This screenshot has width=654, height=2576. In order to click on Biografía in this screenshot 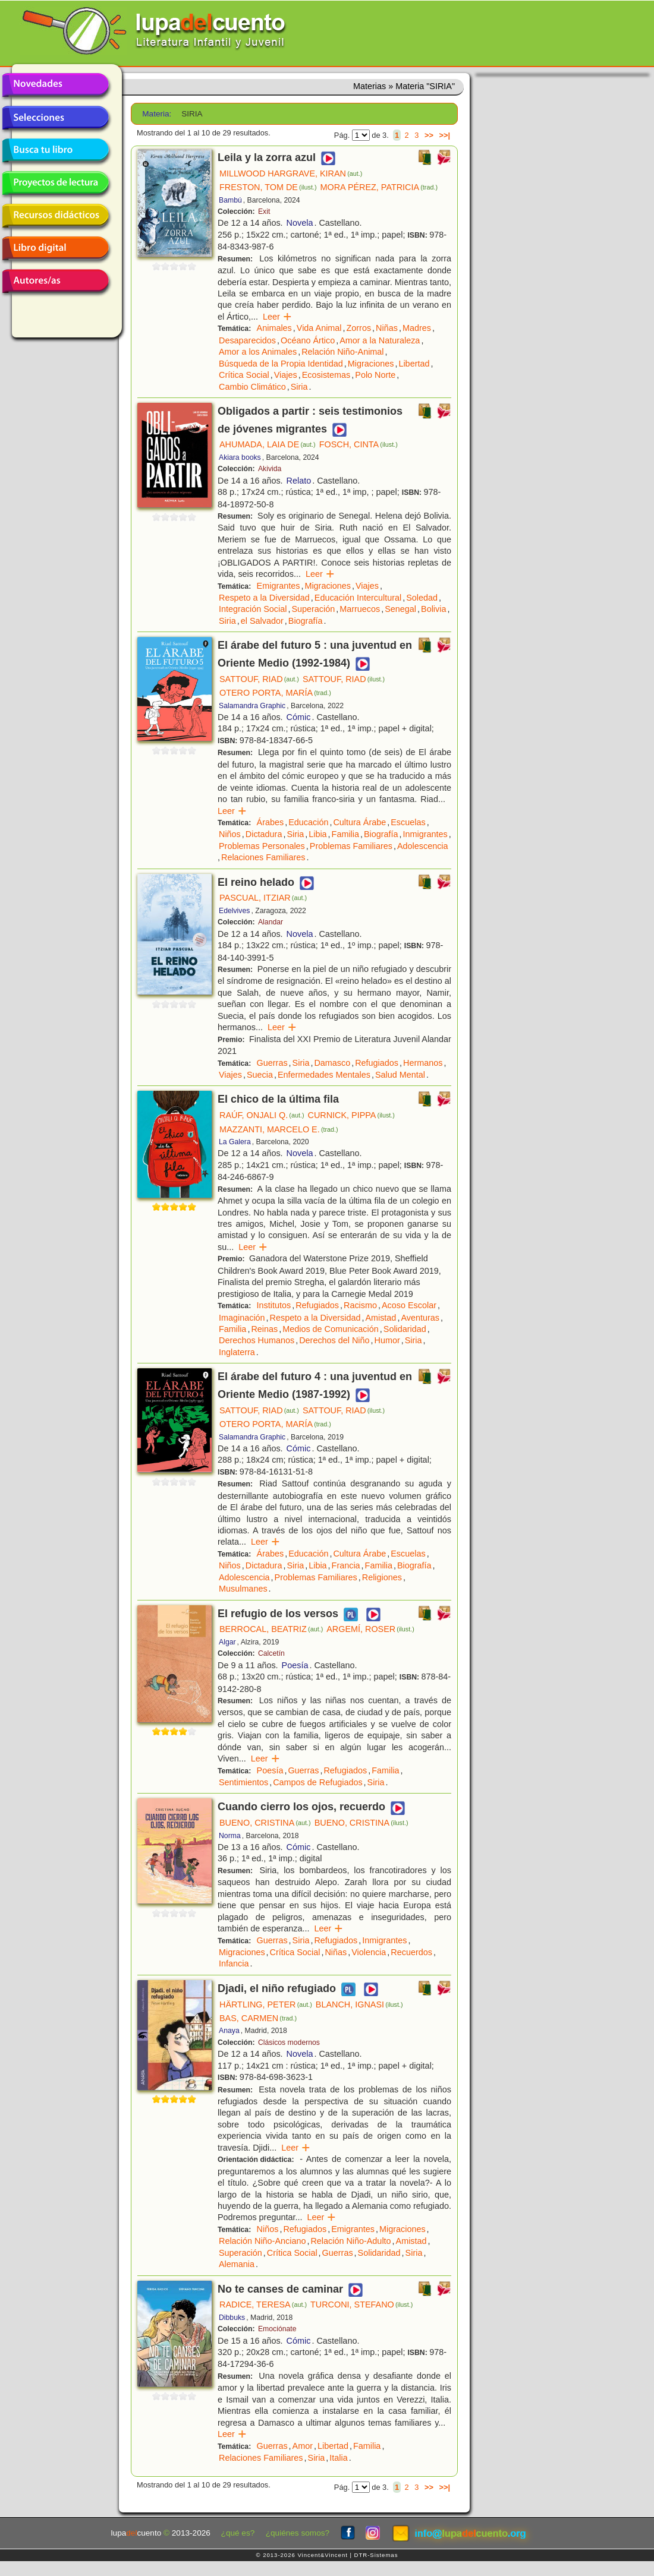, I will do `click(305, 621)`.